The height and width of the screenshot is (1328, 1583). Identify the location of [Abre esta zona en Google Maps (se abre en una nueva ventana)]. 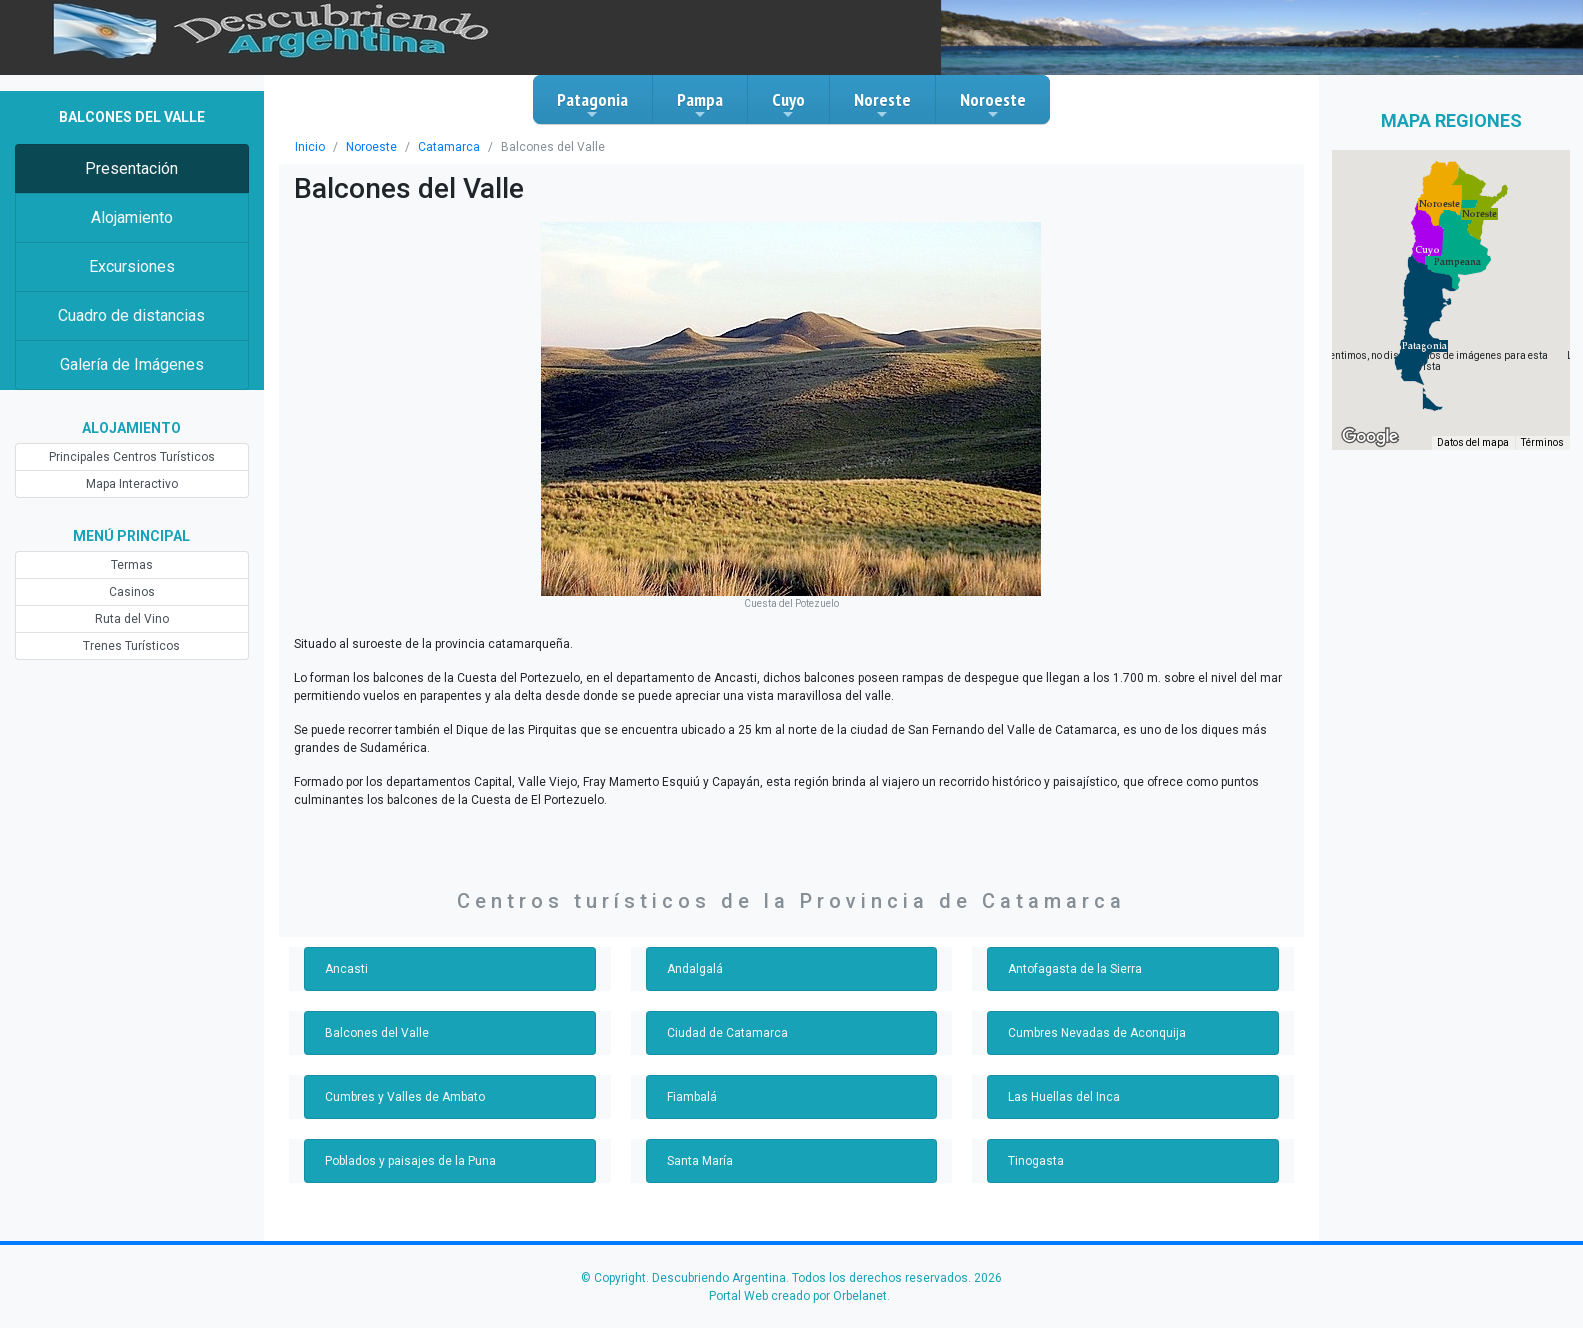
(1370, 437).